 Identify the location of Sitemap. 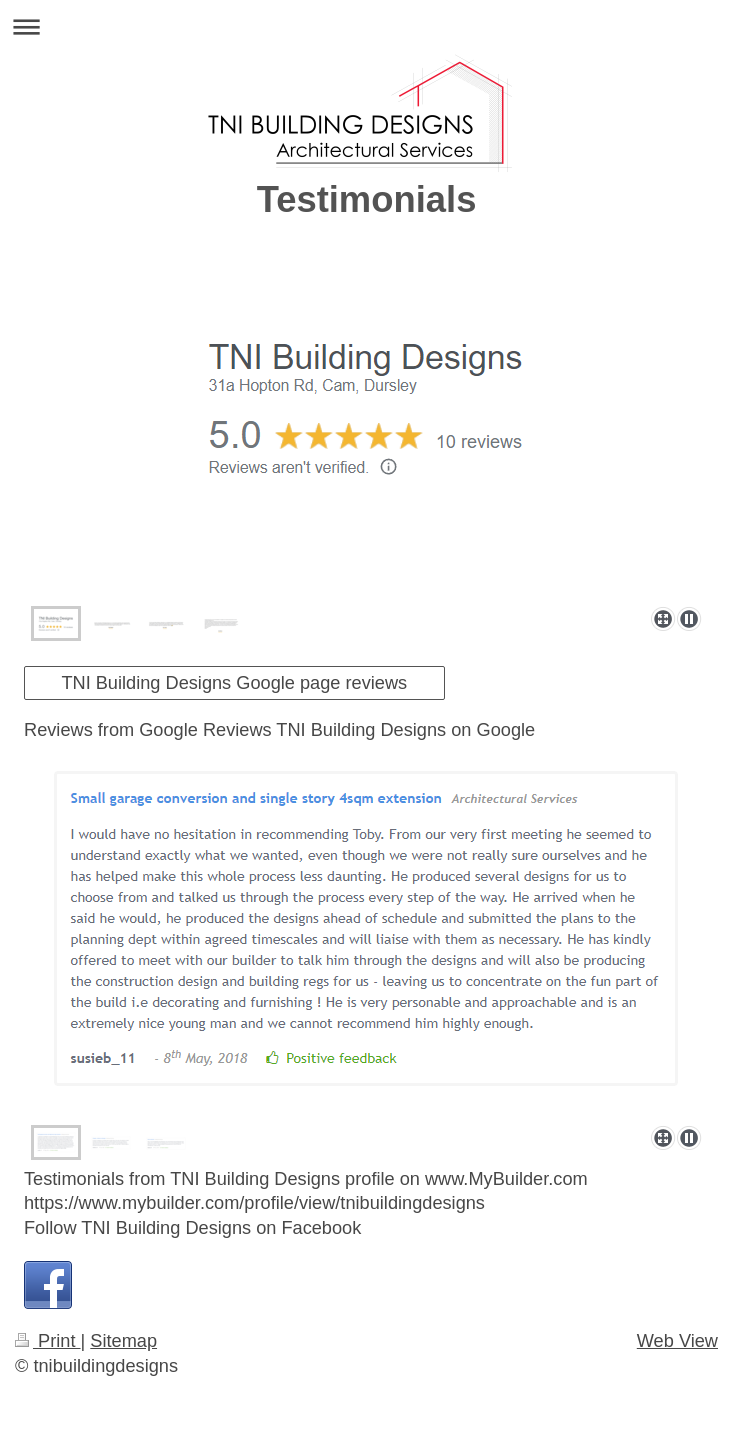
(123, 1341).